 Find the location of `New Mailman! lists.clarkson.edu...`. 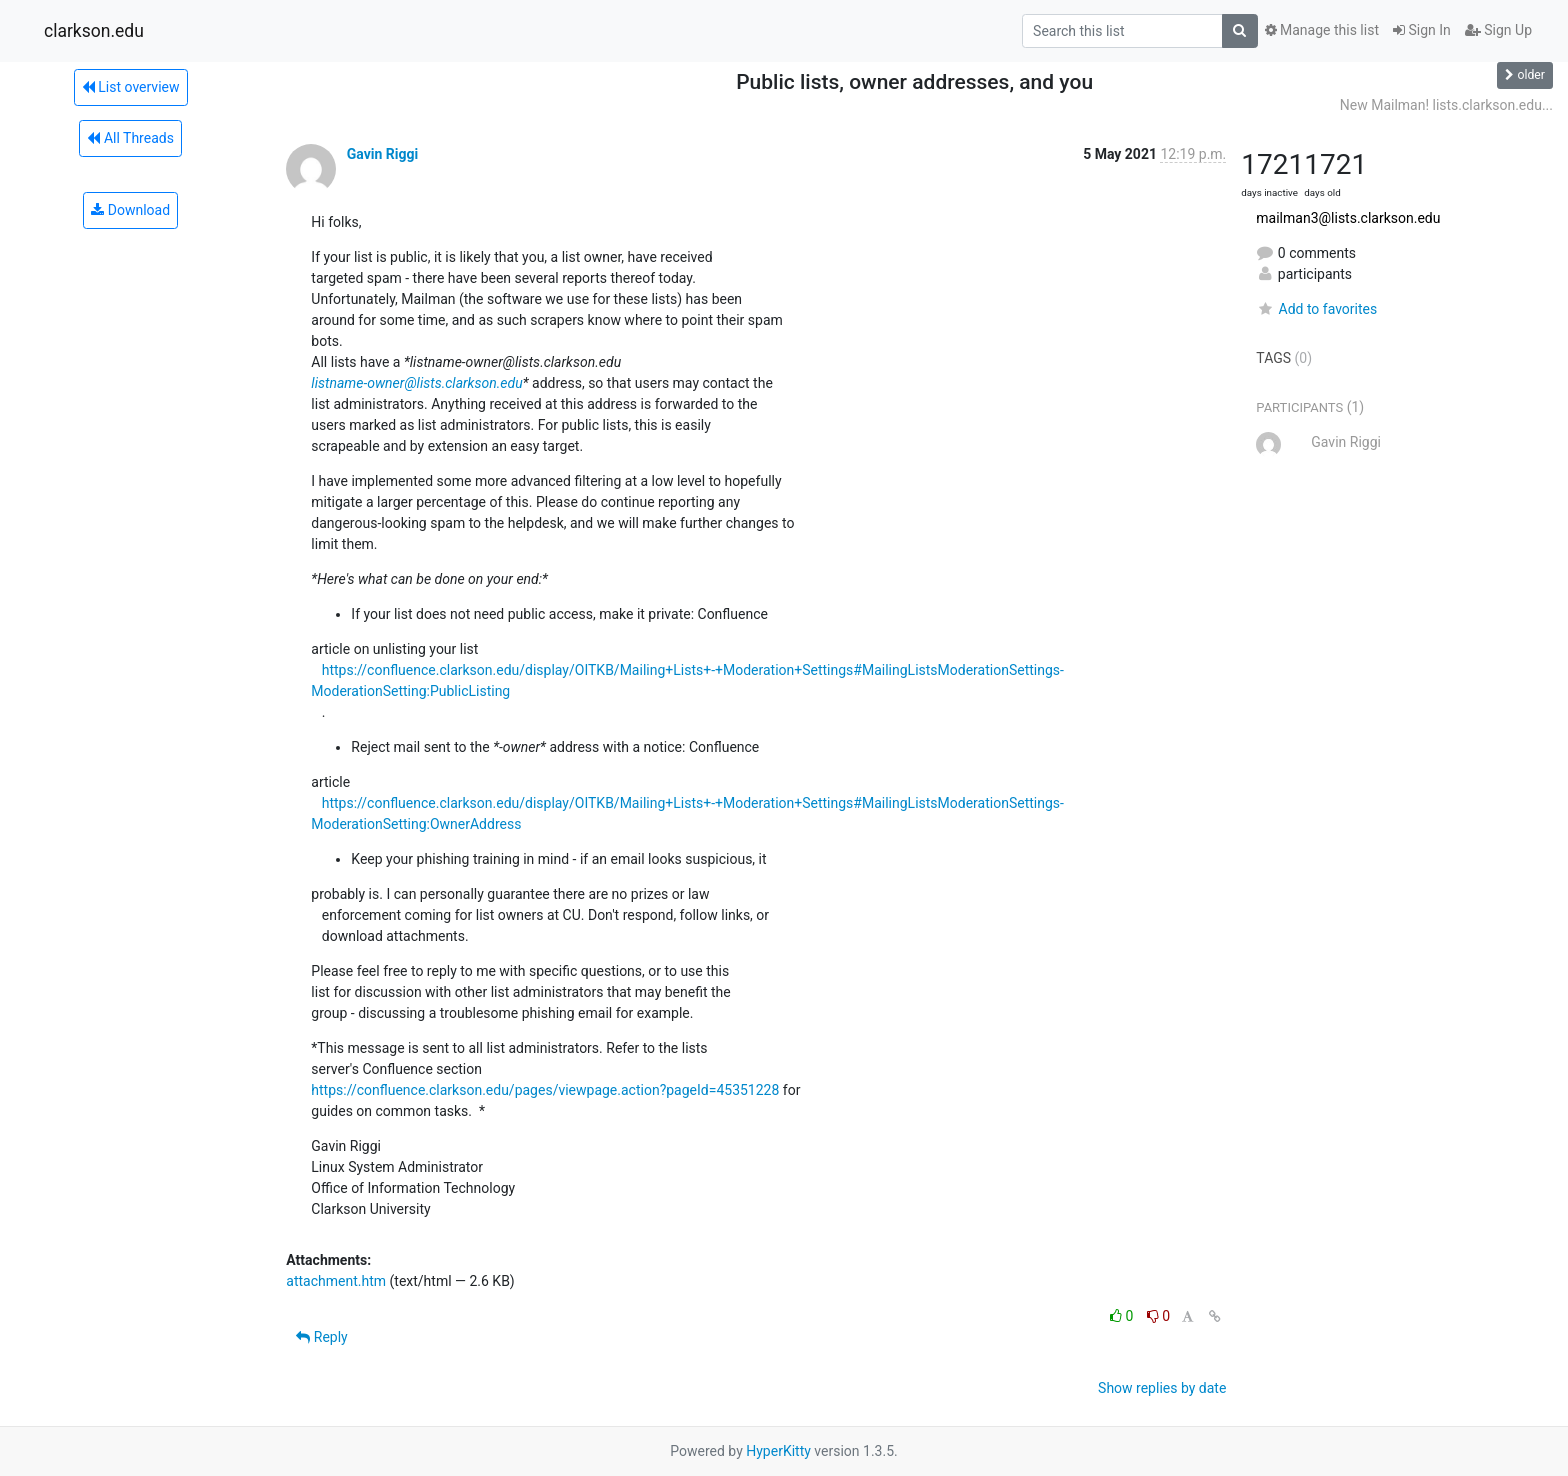

New Mailman! lists.clarkson.edu... is located at coordinates (1446, 105).